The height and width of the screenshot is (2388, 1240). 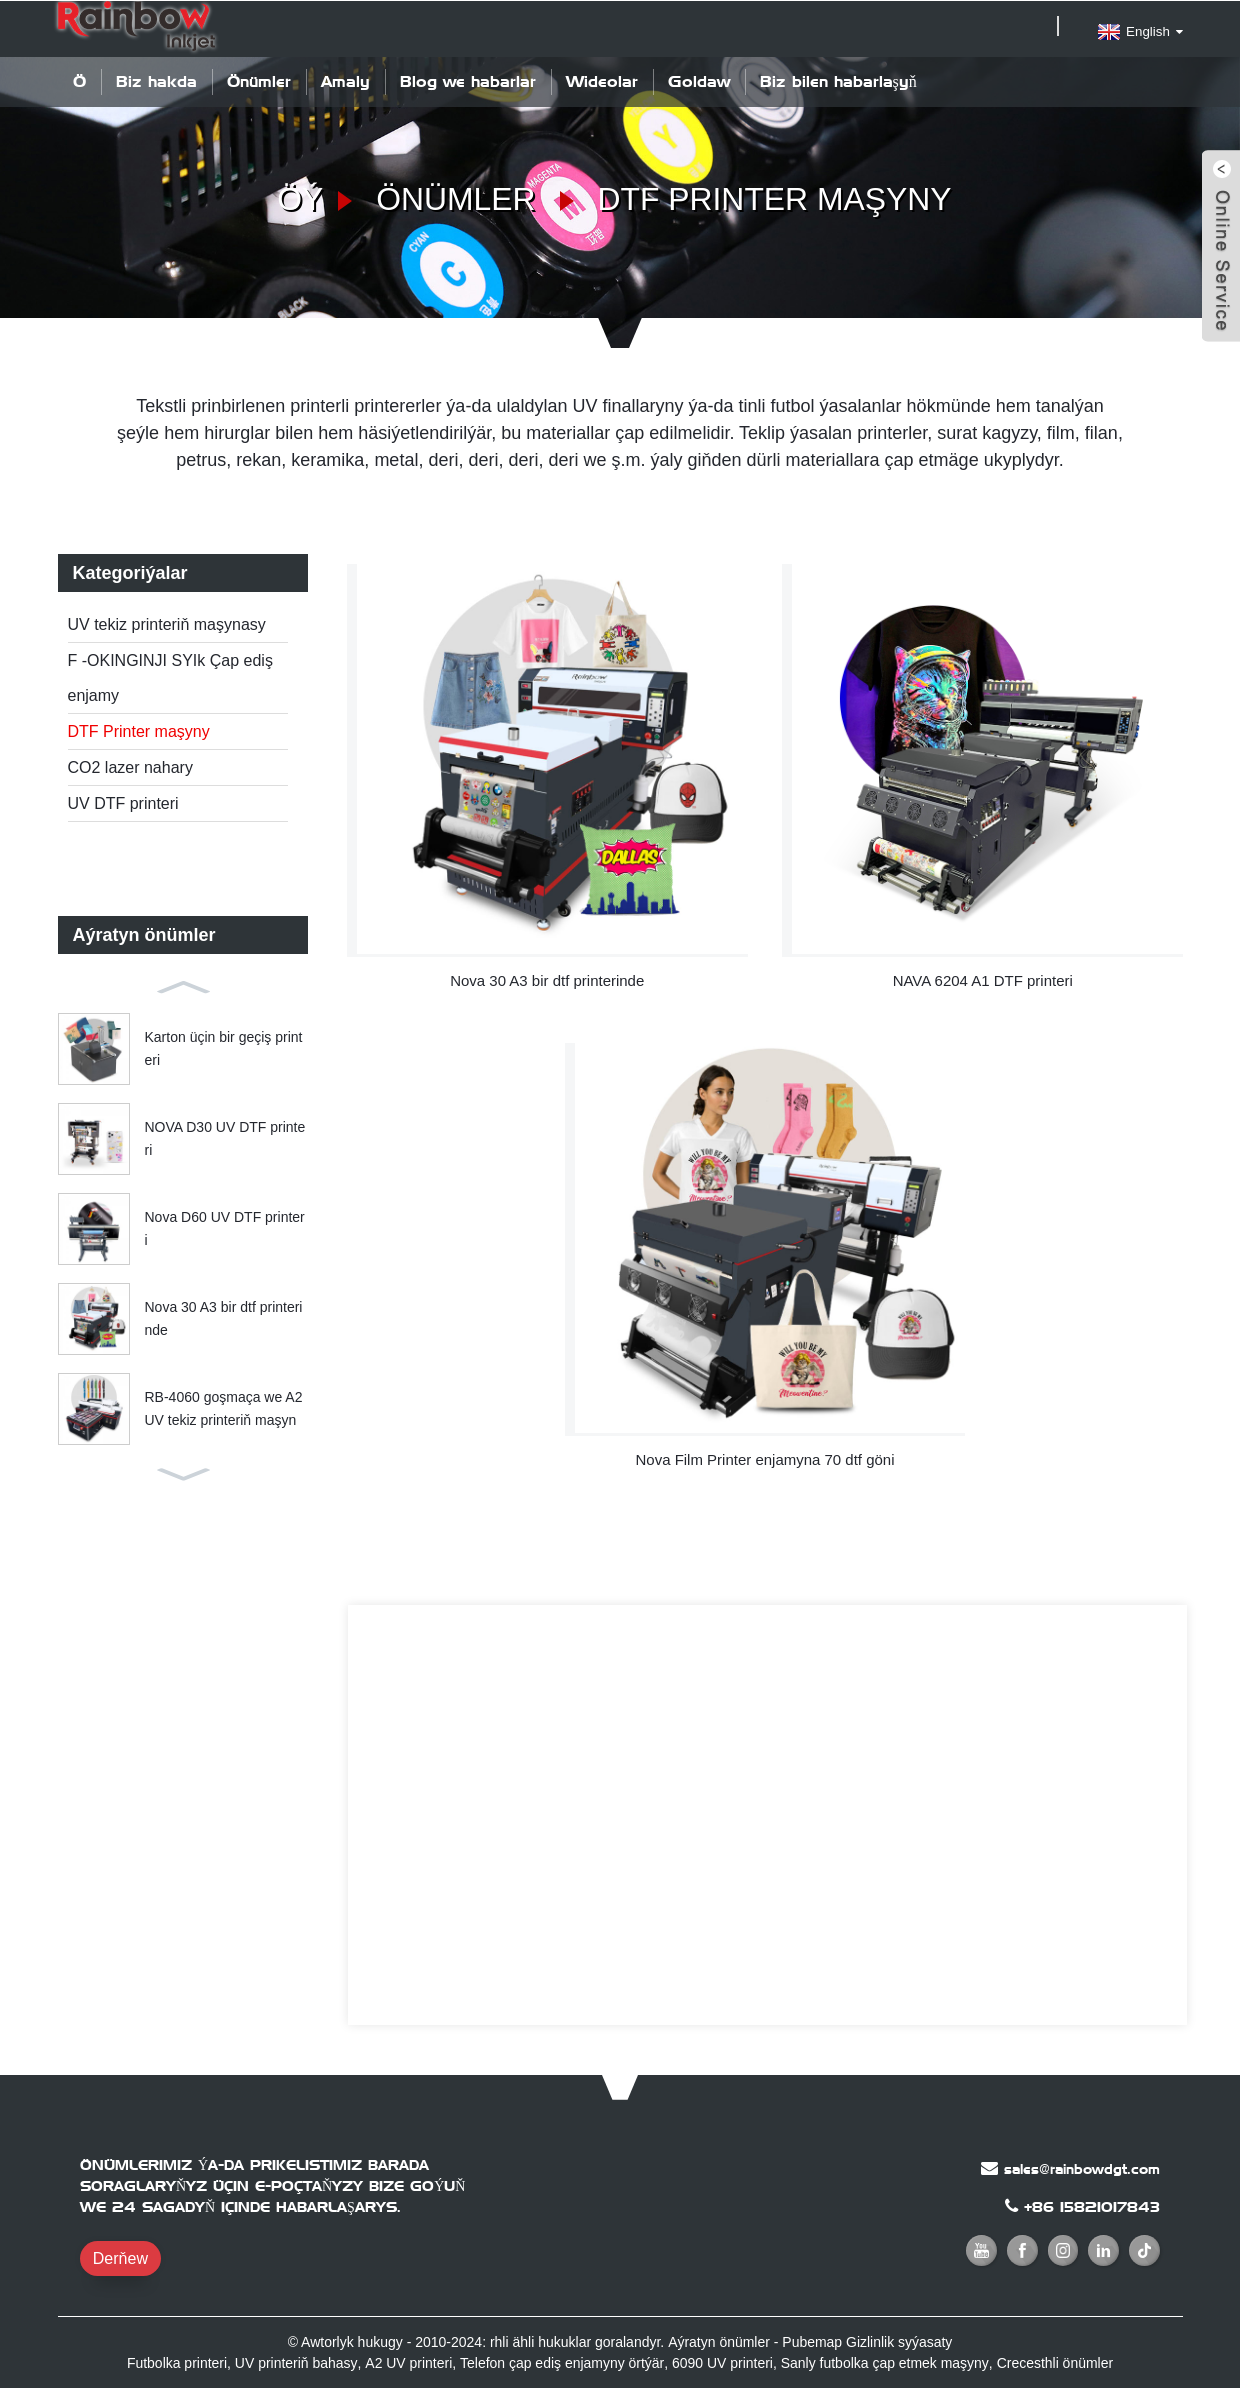 What do you see at coordinates (884, 2361) in the screenshot?
I see `Sanly futbolka çap etmek maşyny` at bounding box center [884, 2361].